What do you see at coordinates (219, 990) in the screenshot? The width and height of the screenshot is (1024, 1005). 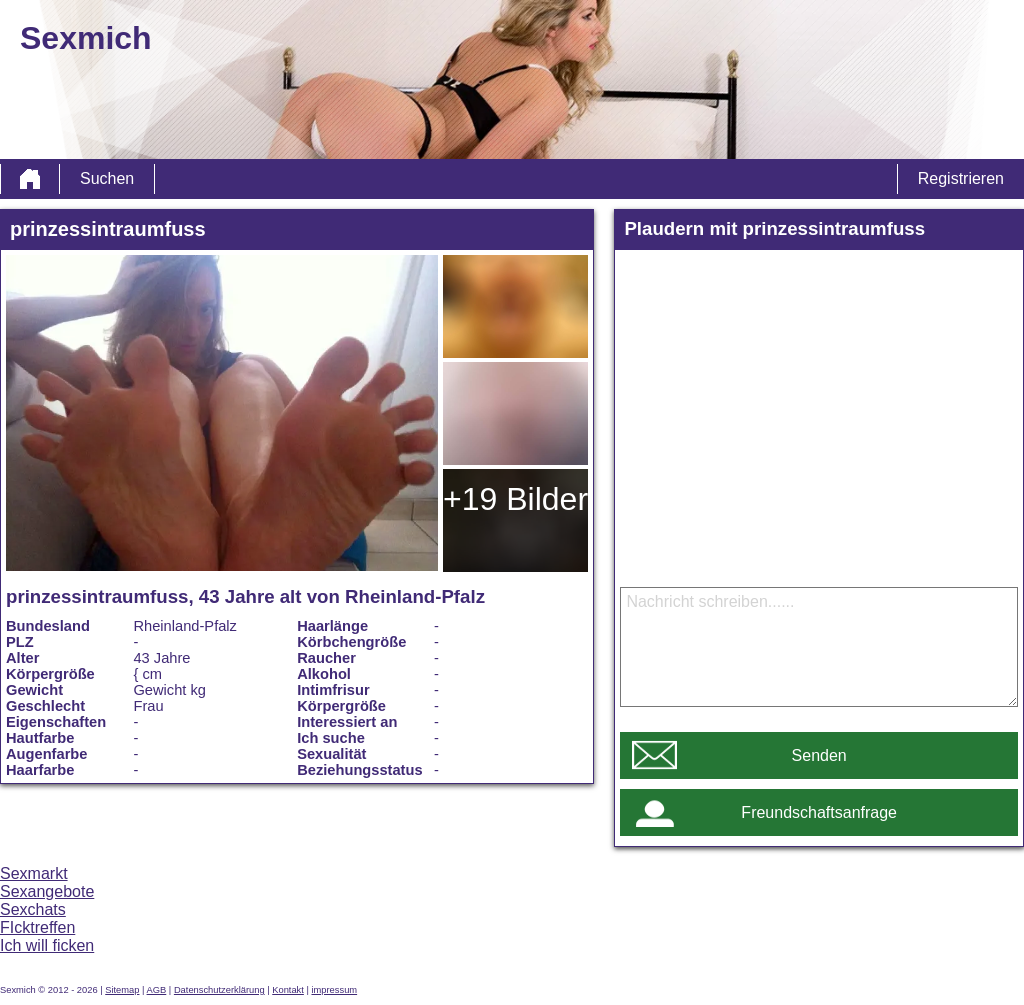 I see `Datenschutzerklärung` at bounding box center [219, 990].